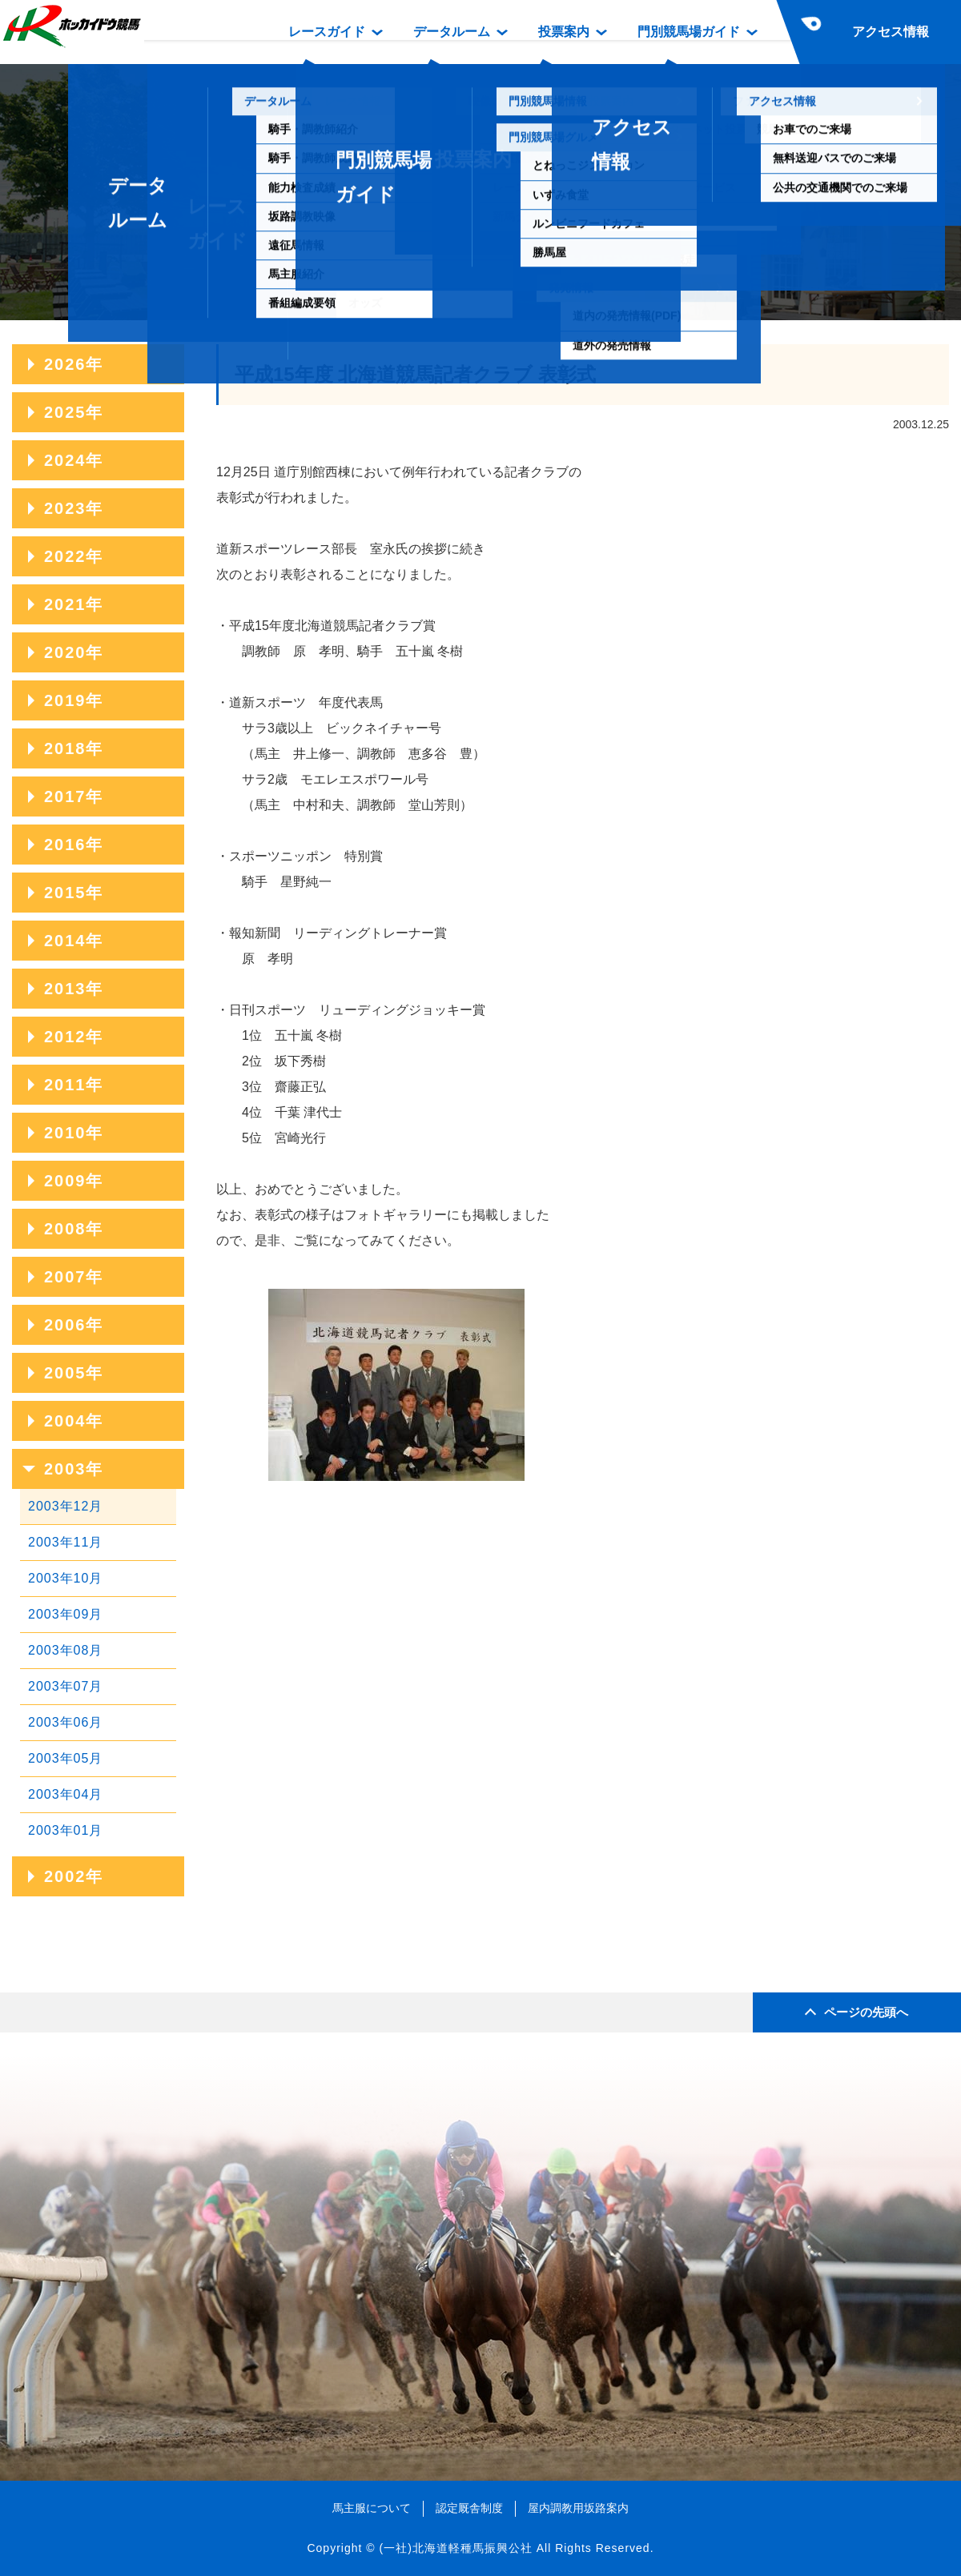 This screenshot has height=2576, width=961. Describe the element at coordinates (578, 2508) in the screenshot. I see `屋内調教用坂路案内` at that location.